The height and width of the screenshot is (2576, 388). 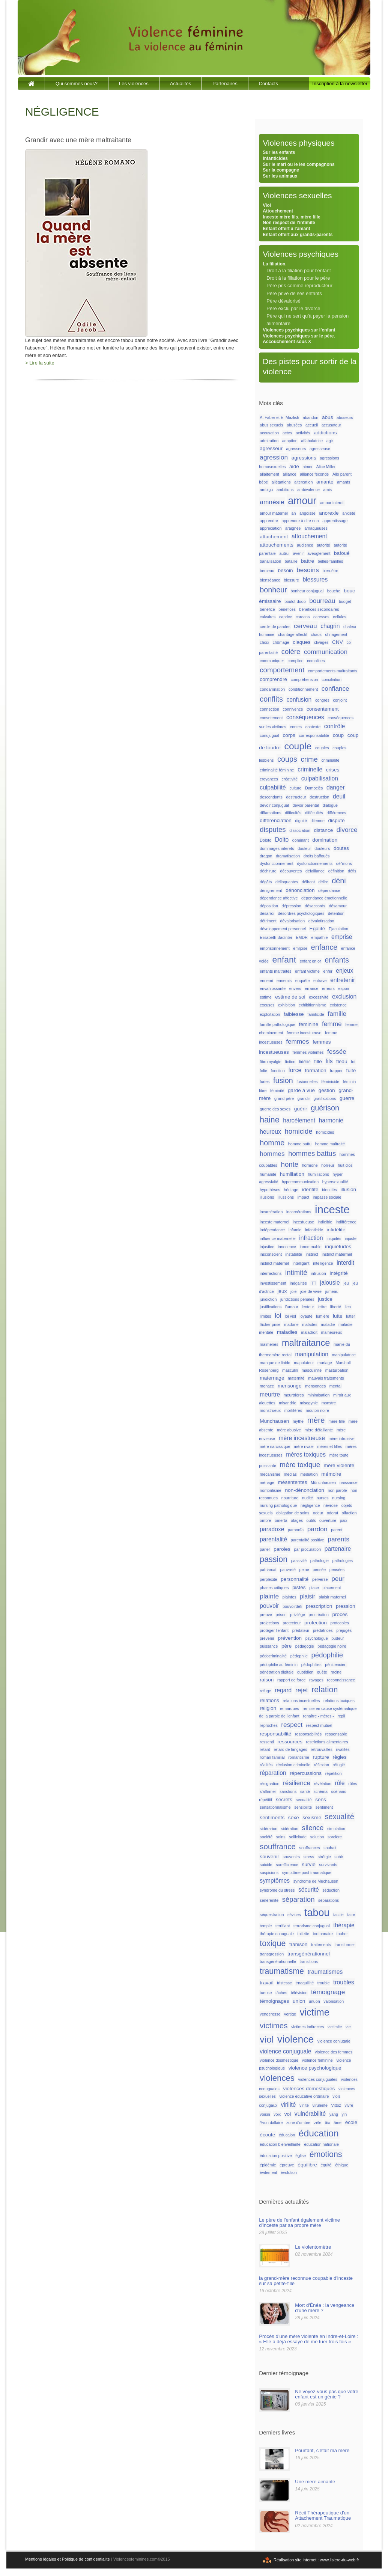 I want to click on Inceste mère fils, mère fille, so click(x=291, y=217).